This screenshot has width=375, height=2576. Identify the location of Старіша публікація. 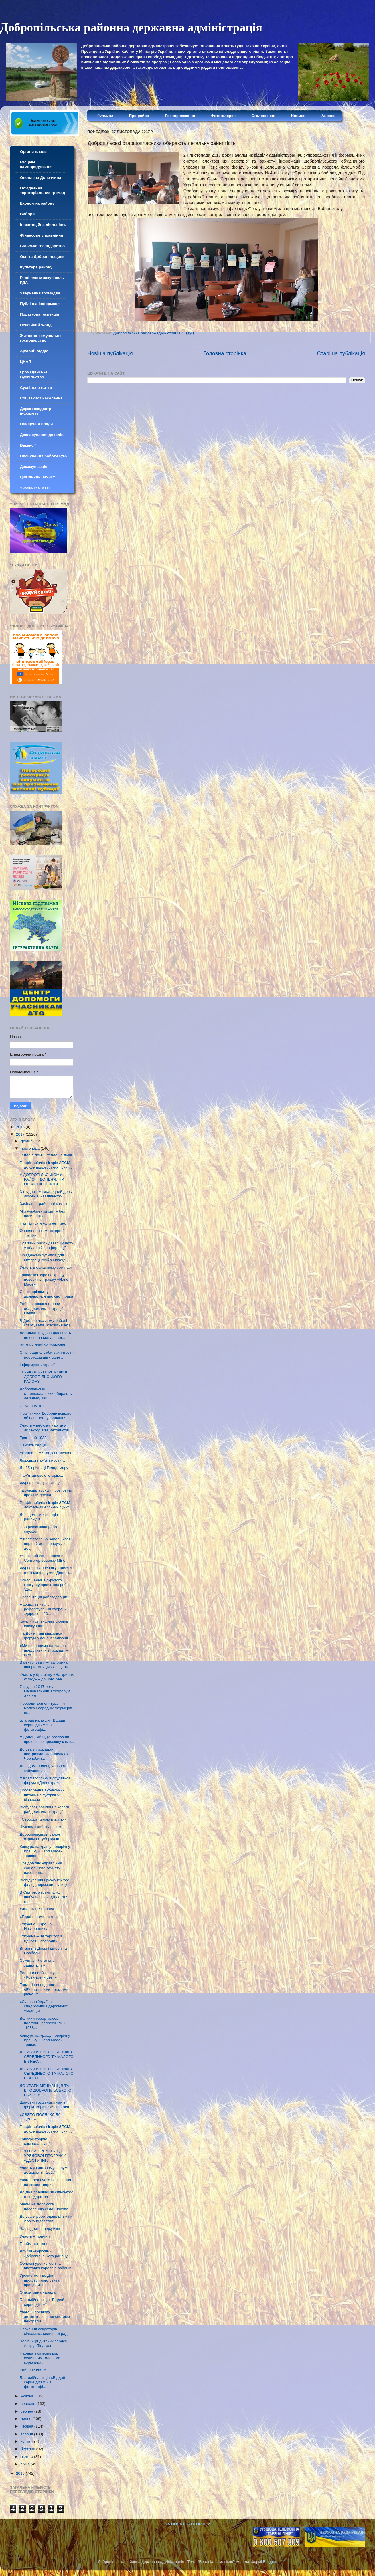
(341, 353).